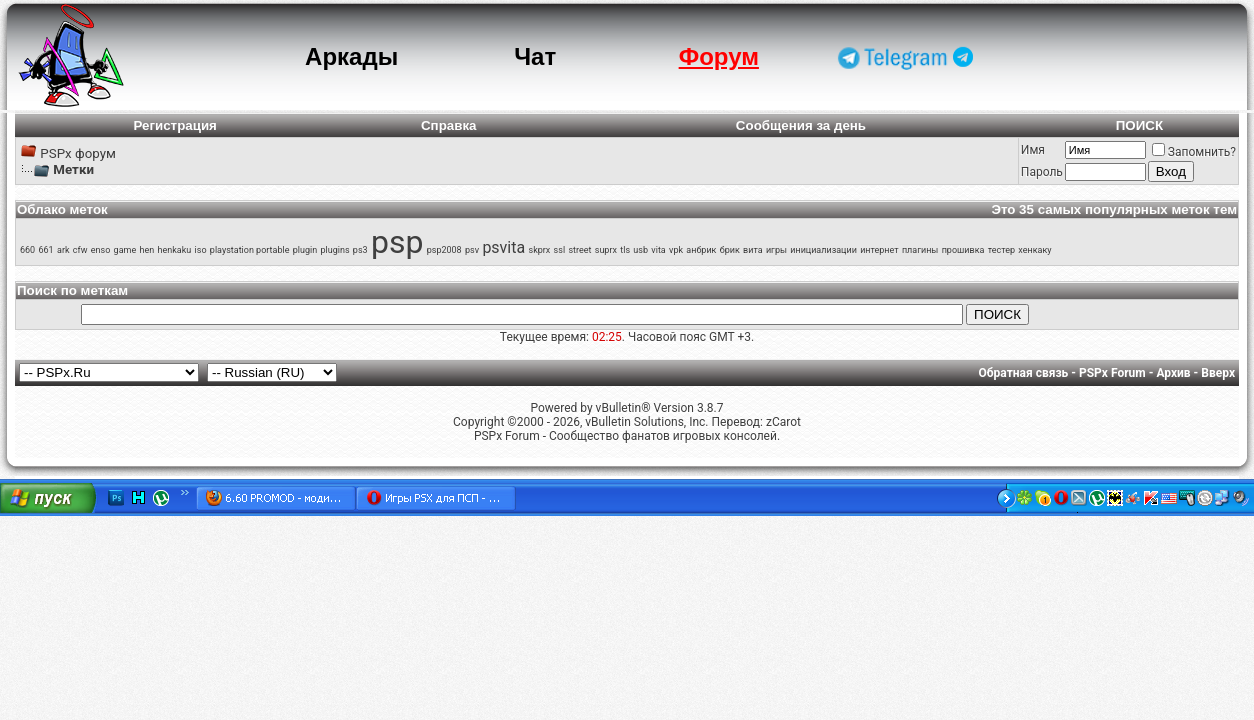  Describe the element at coordinates (701, 250) in the screenshot. I see `анбрик` at that location.